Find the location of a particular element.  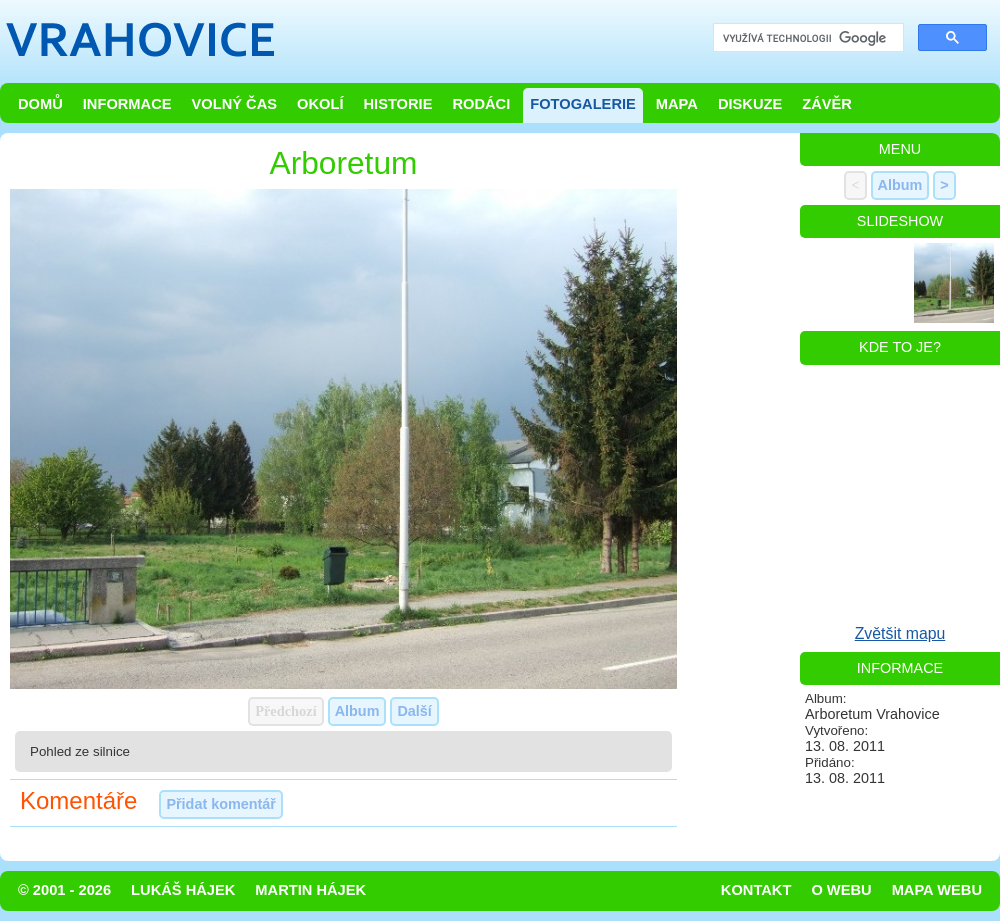

Album is located at coordinates (357, 711).